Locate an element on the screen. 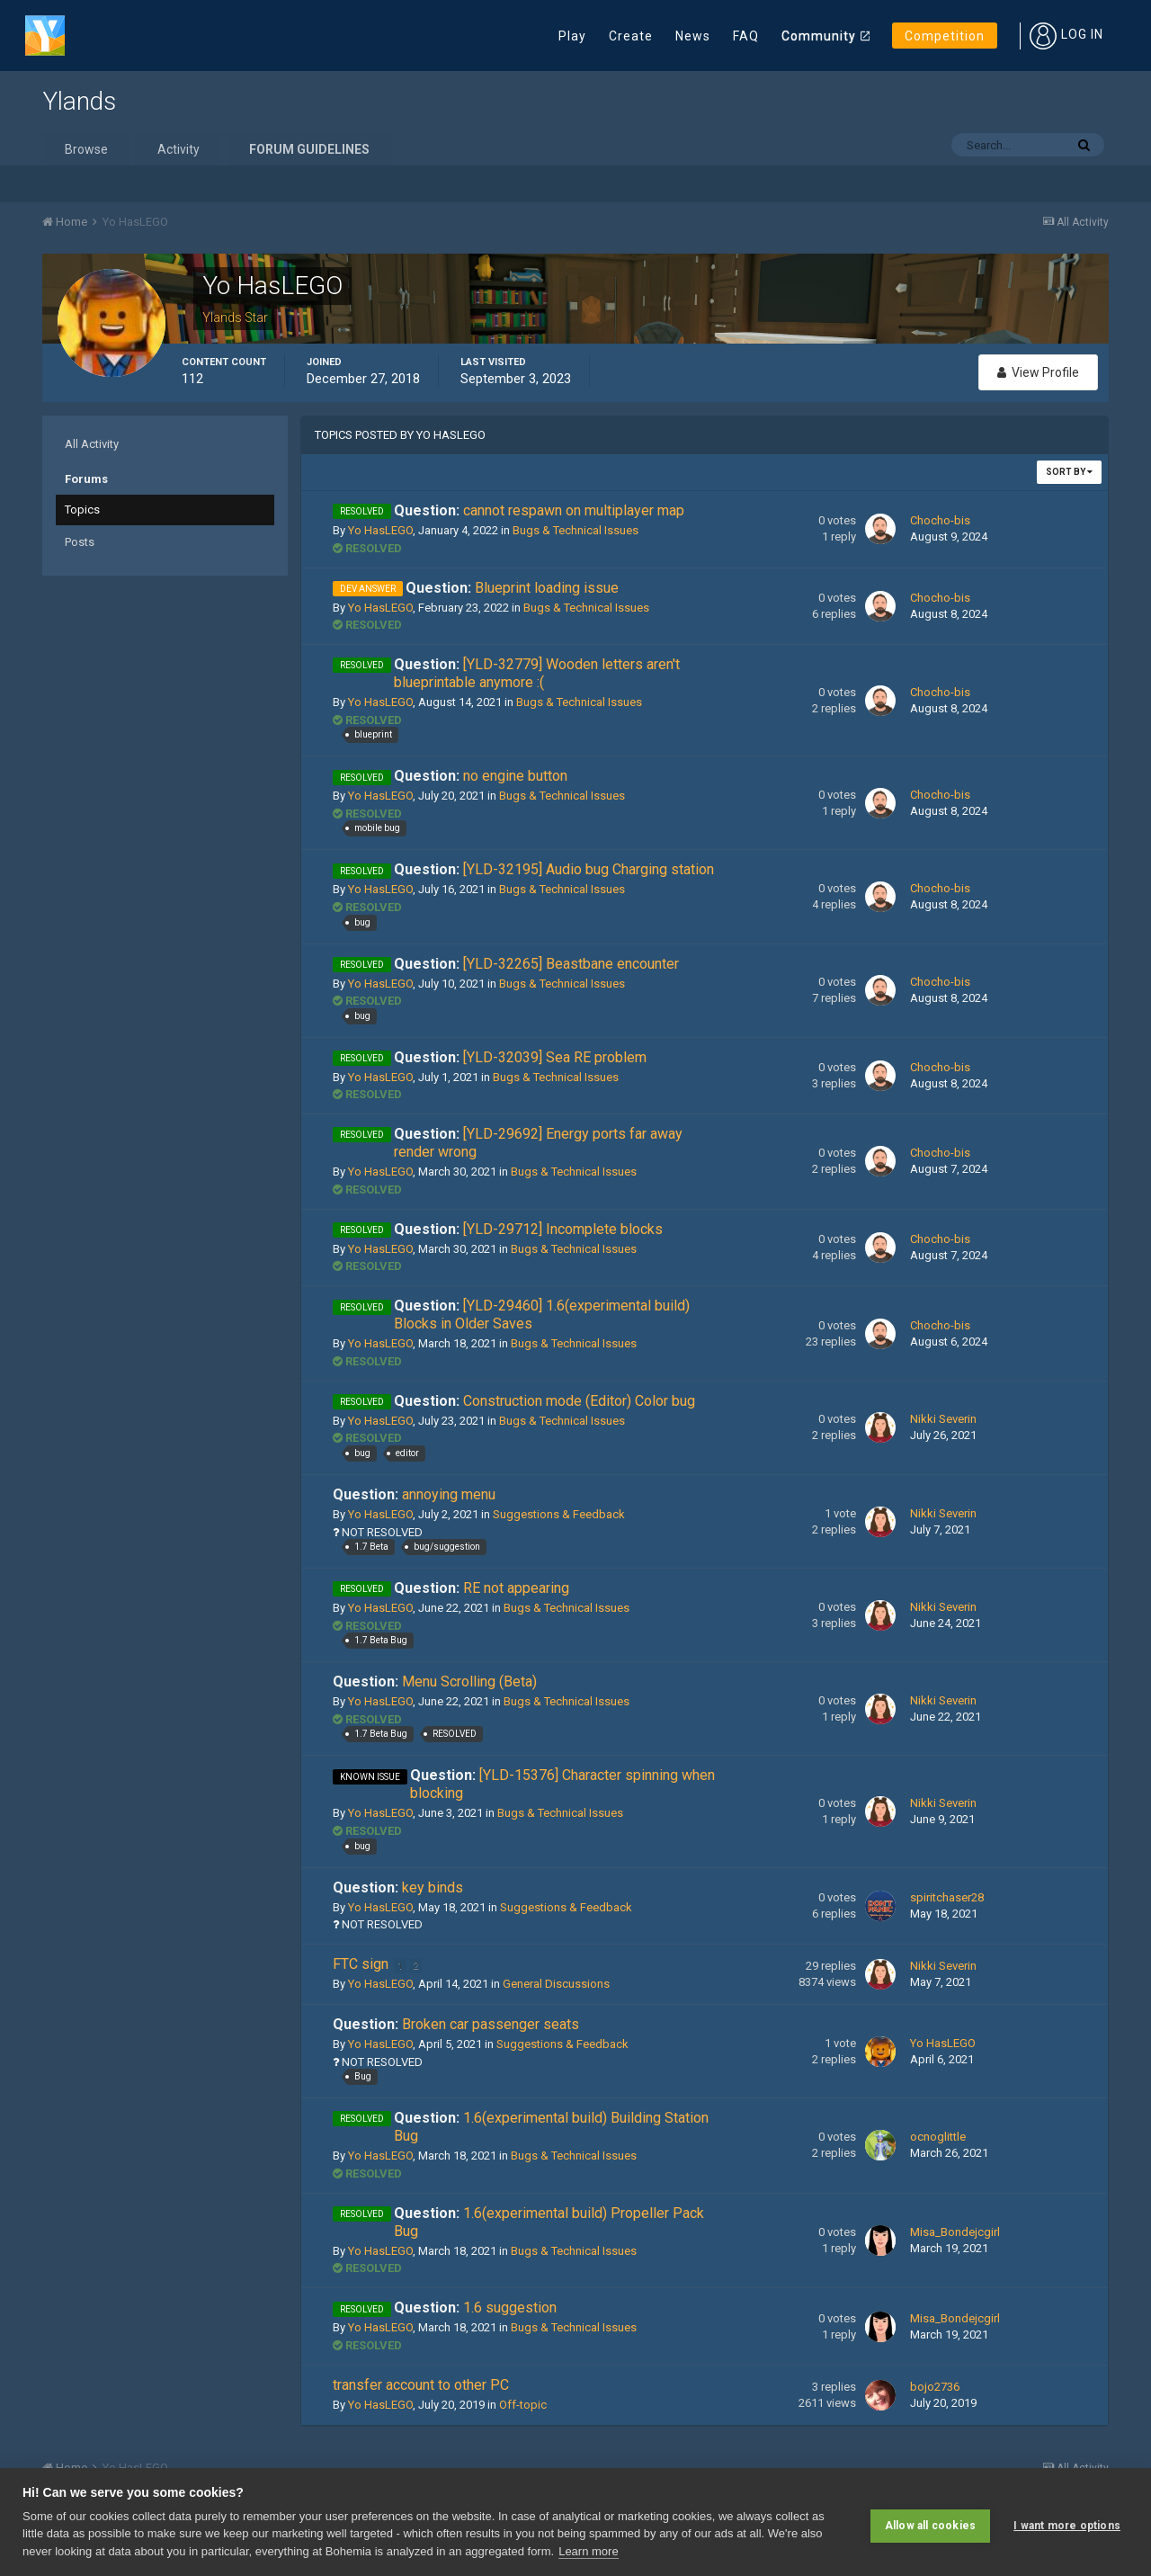 This screenshot has width=1151, height=2576. Activity is located at coordinates (178, 149).